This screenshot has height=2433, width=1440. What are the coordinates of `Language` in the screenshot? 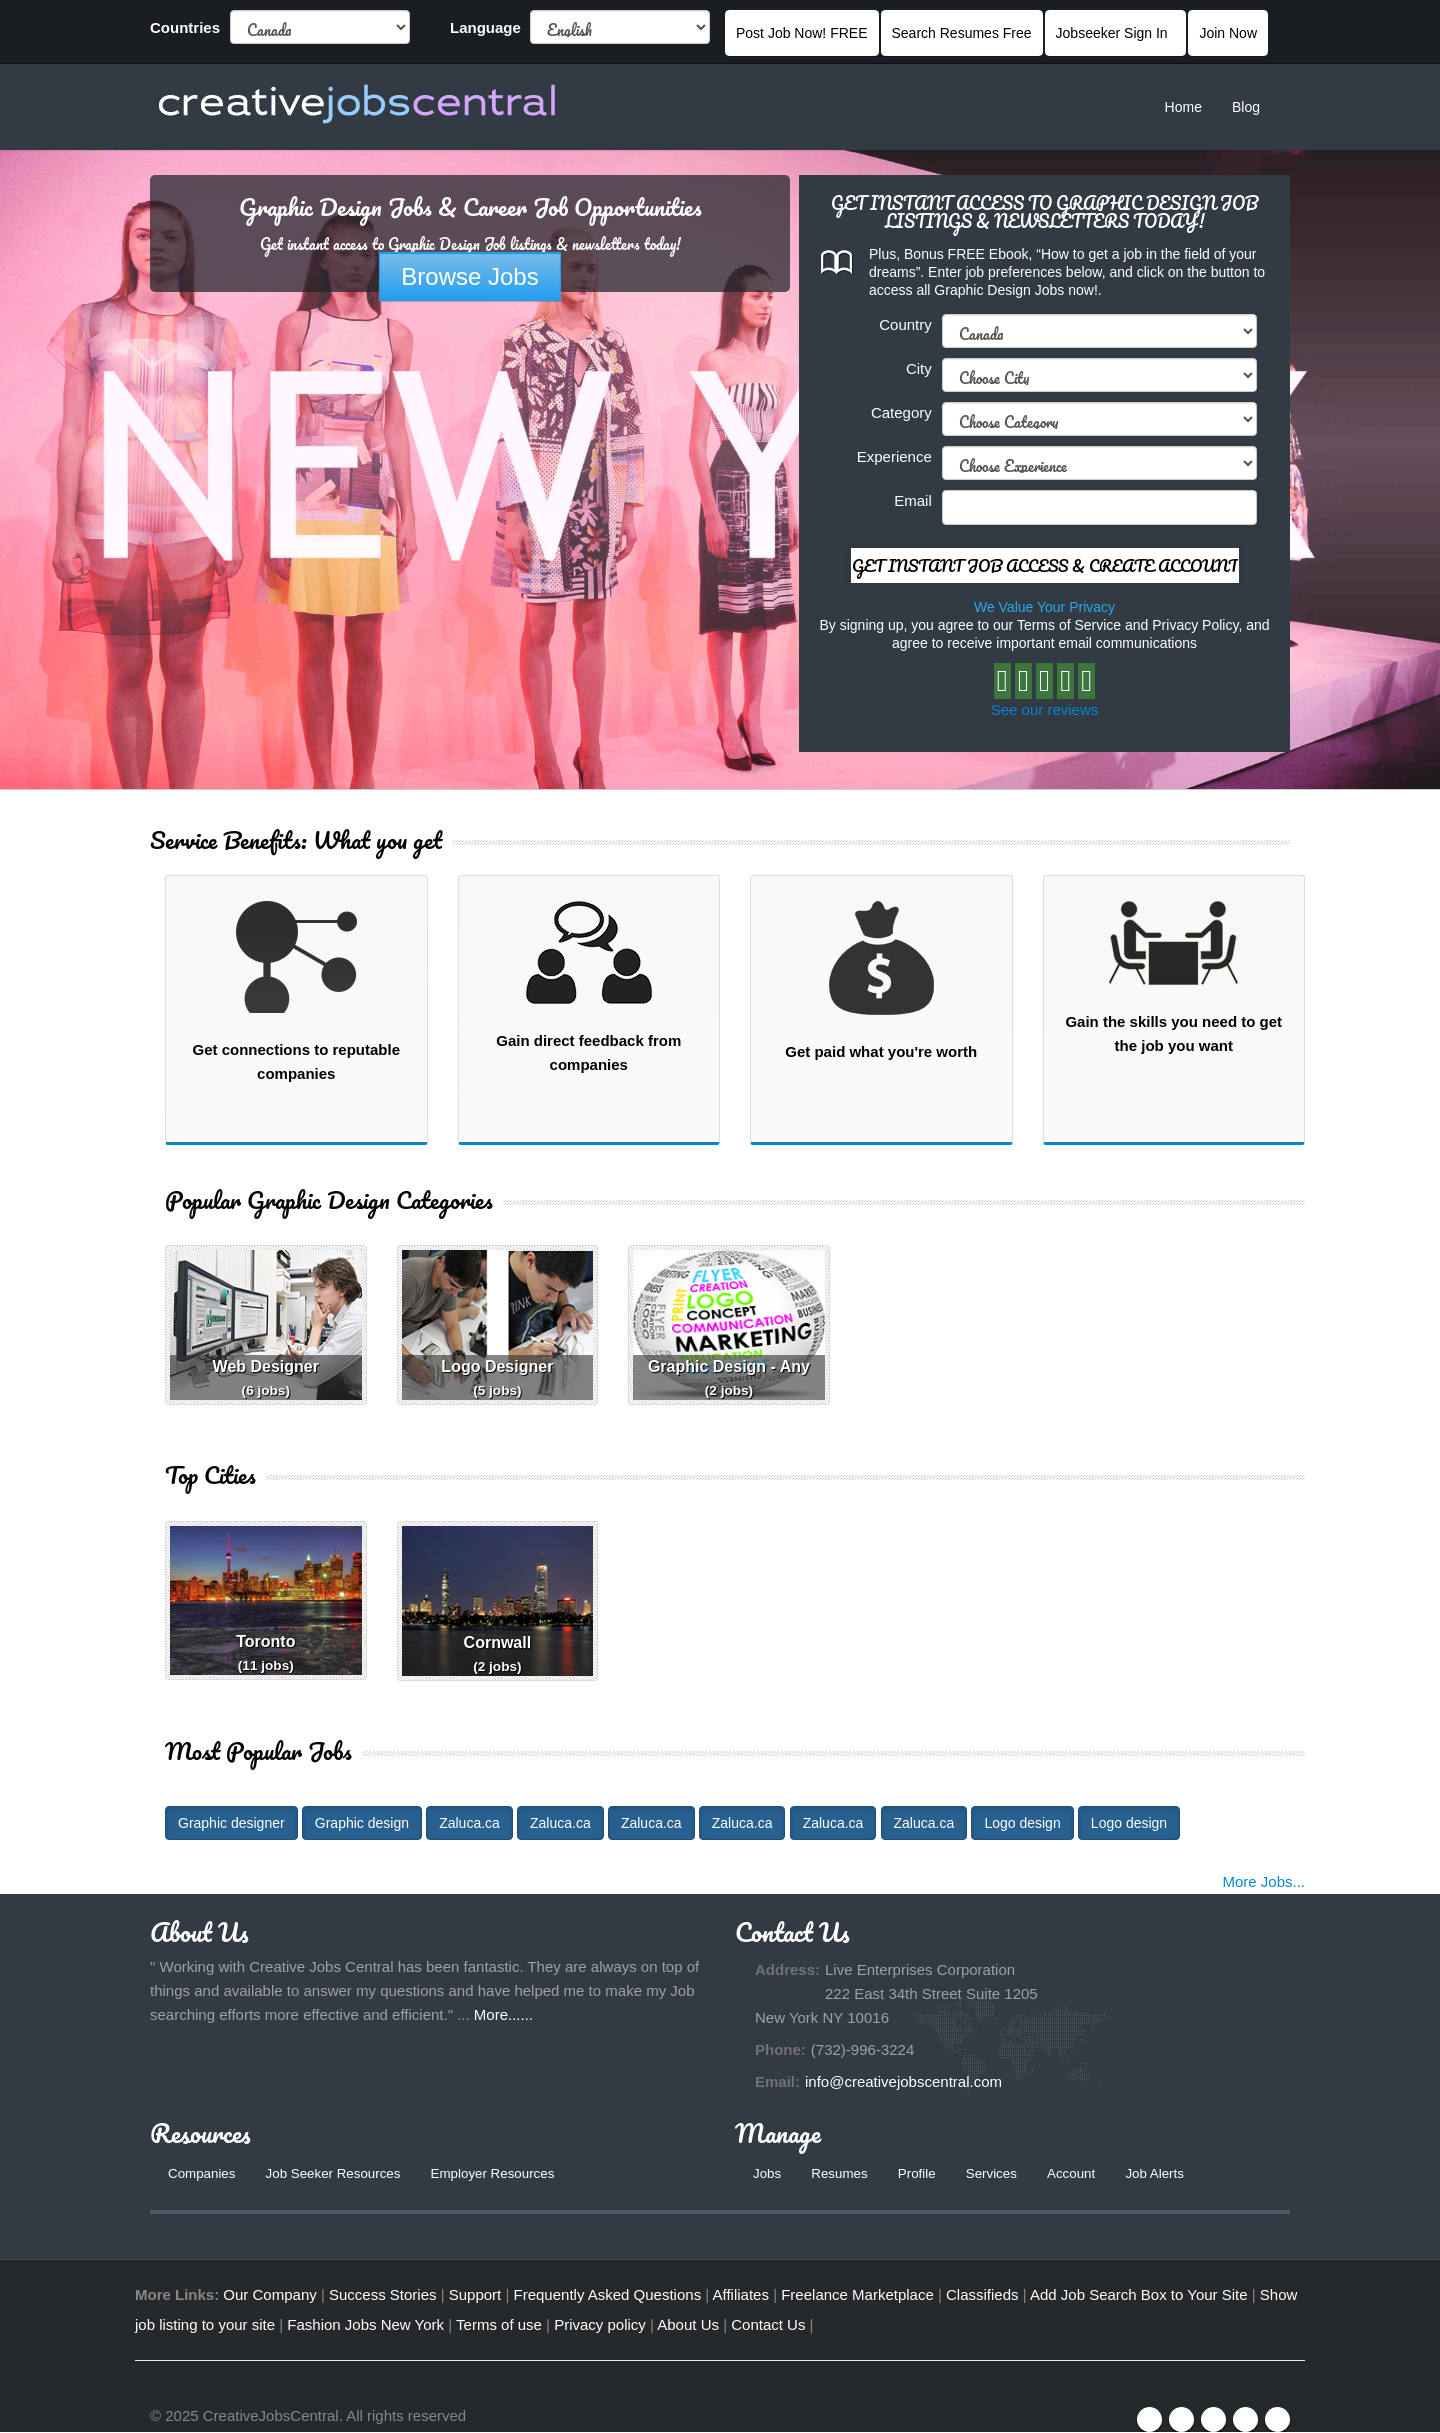 It's located at (485, 27).